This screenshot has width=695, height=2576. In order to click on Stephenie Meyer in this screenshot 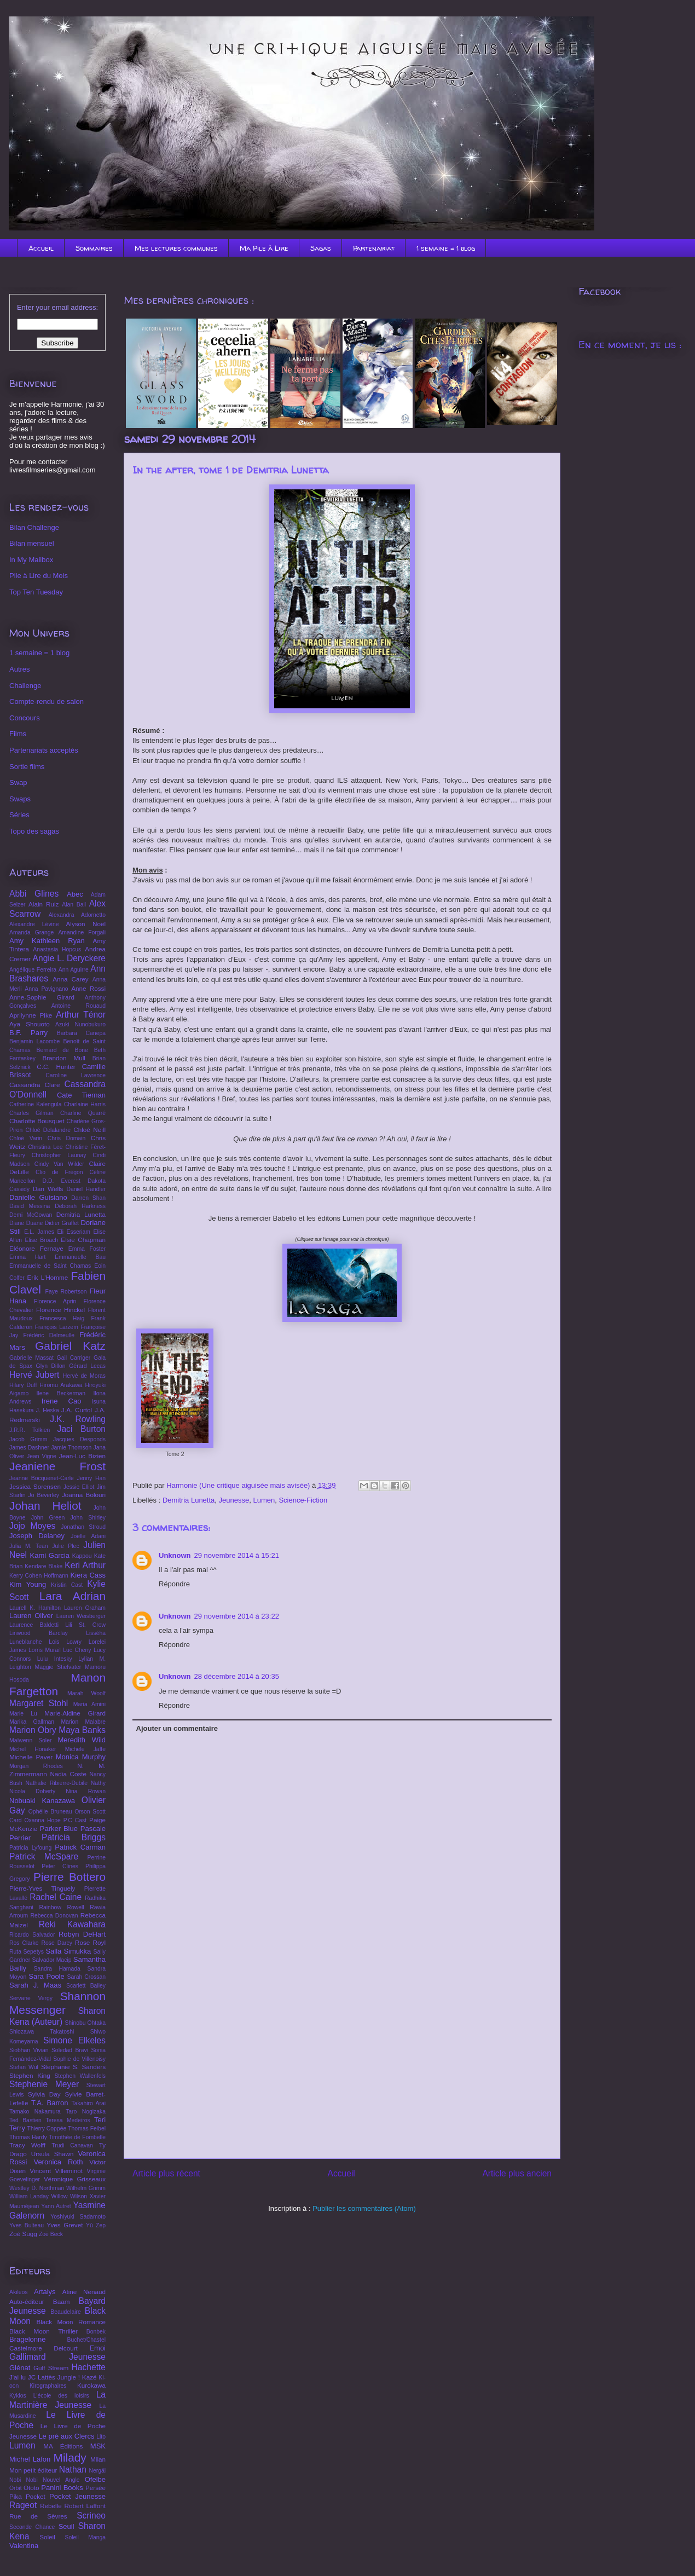, I will do `click(44, 2084)`.